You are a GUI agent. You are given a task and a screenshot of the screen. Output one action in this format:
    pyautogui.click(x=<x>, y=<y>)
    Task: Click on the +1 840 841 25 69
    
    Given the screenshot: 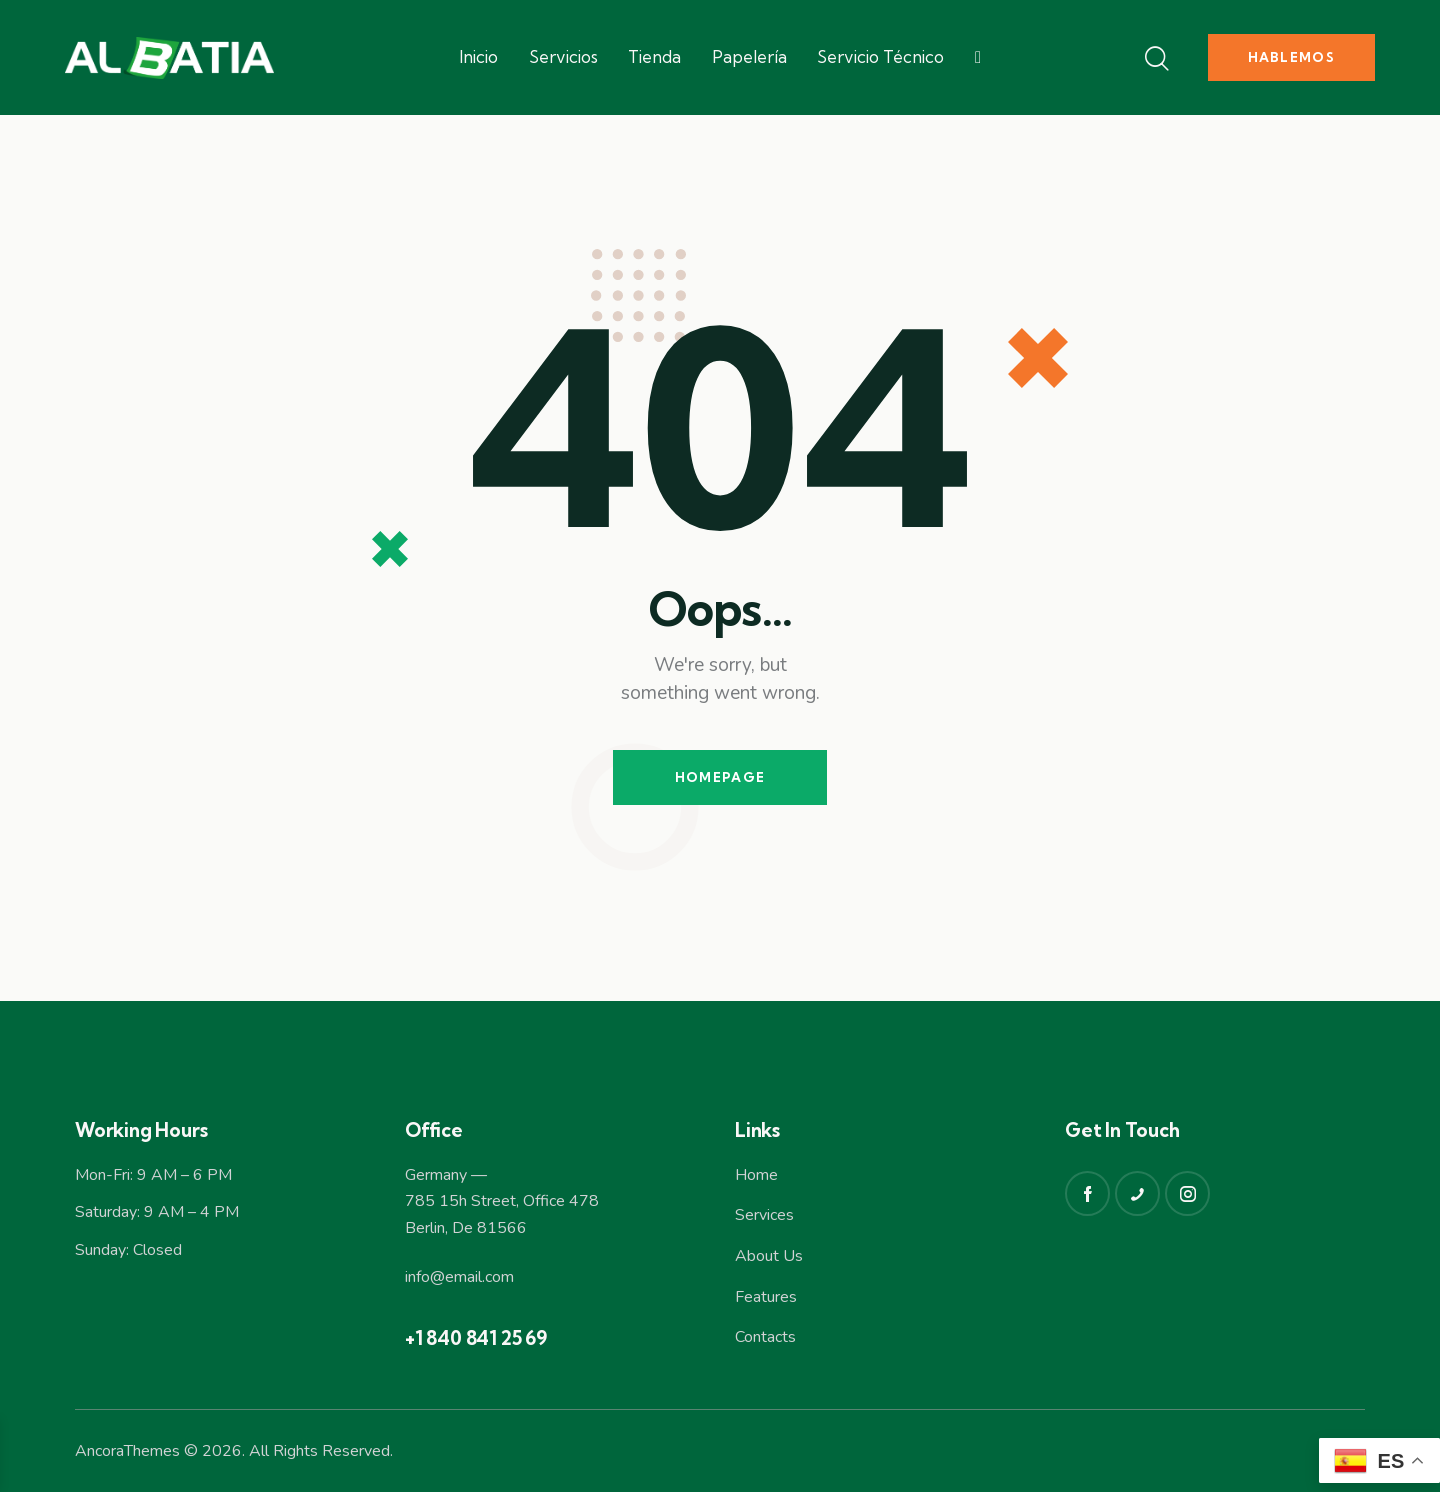 What is the action you would take?
    pyautogui.click(x=476, y=1338)
    